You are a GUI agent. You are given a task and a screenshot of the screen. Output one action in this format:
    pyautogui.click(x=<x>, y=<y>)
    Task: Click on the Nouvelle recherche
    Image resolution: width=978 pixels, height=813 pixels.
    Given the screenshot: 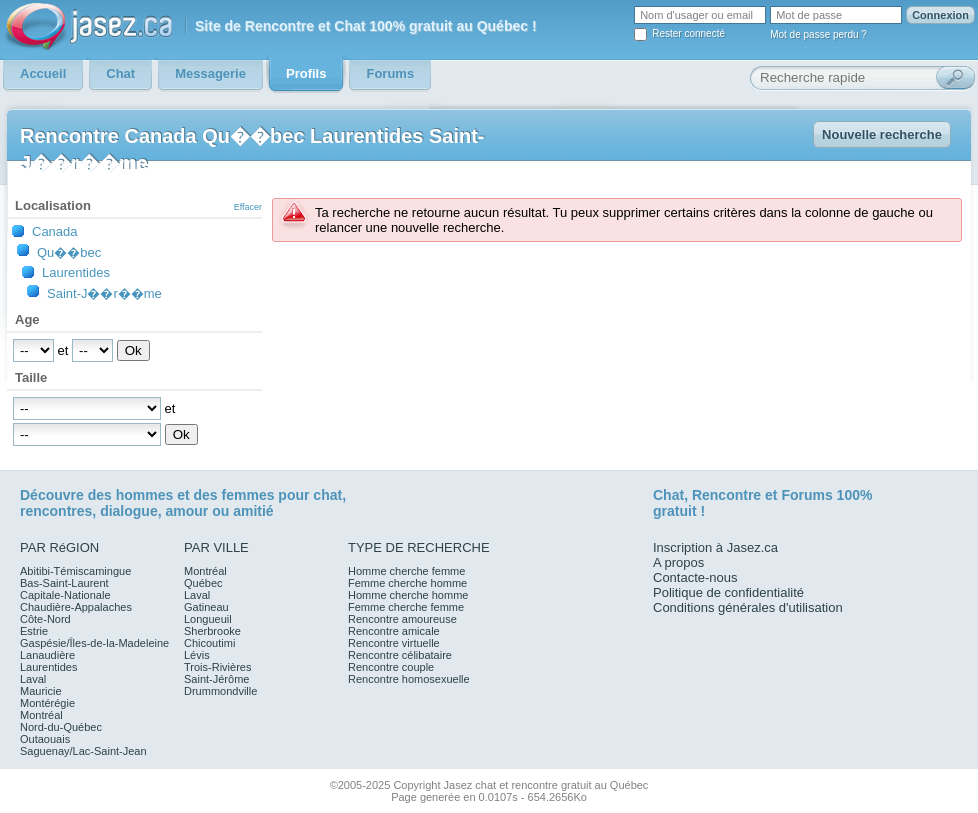 What is the action you would take?
    pyautogui.click(x=882, y=134)
    